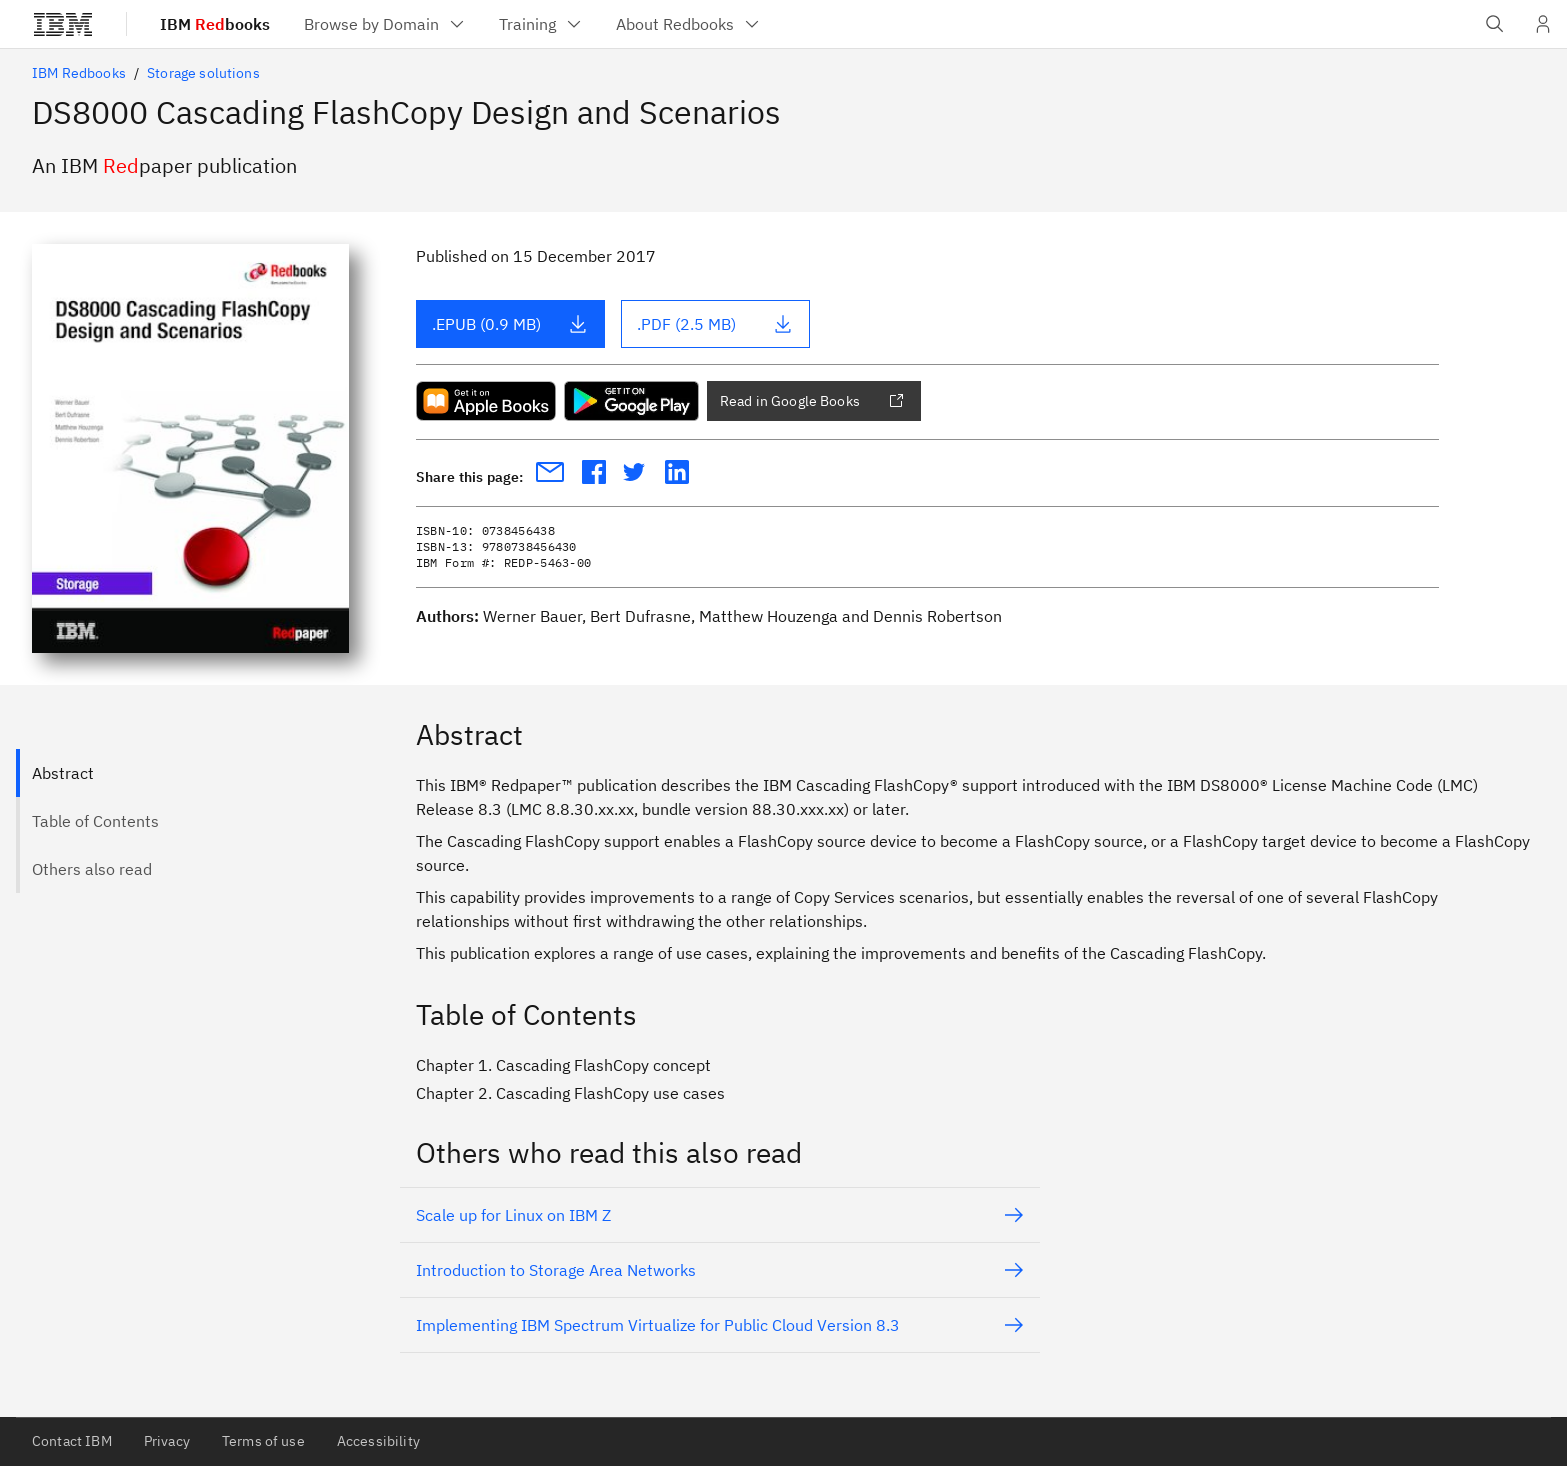  What do you see at coordinates (203, 73) in the screenshot?
I see `Storage solutions` at bounding box center [203, 73].